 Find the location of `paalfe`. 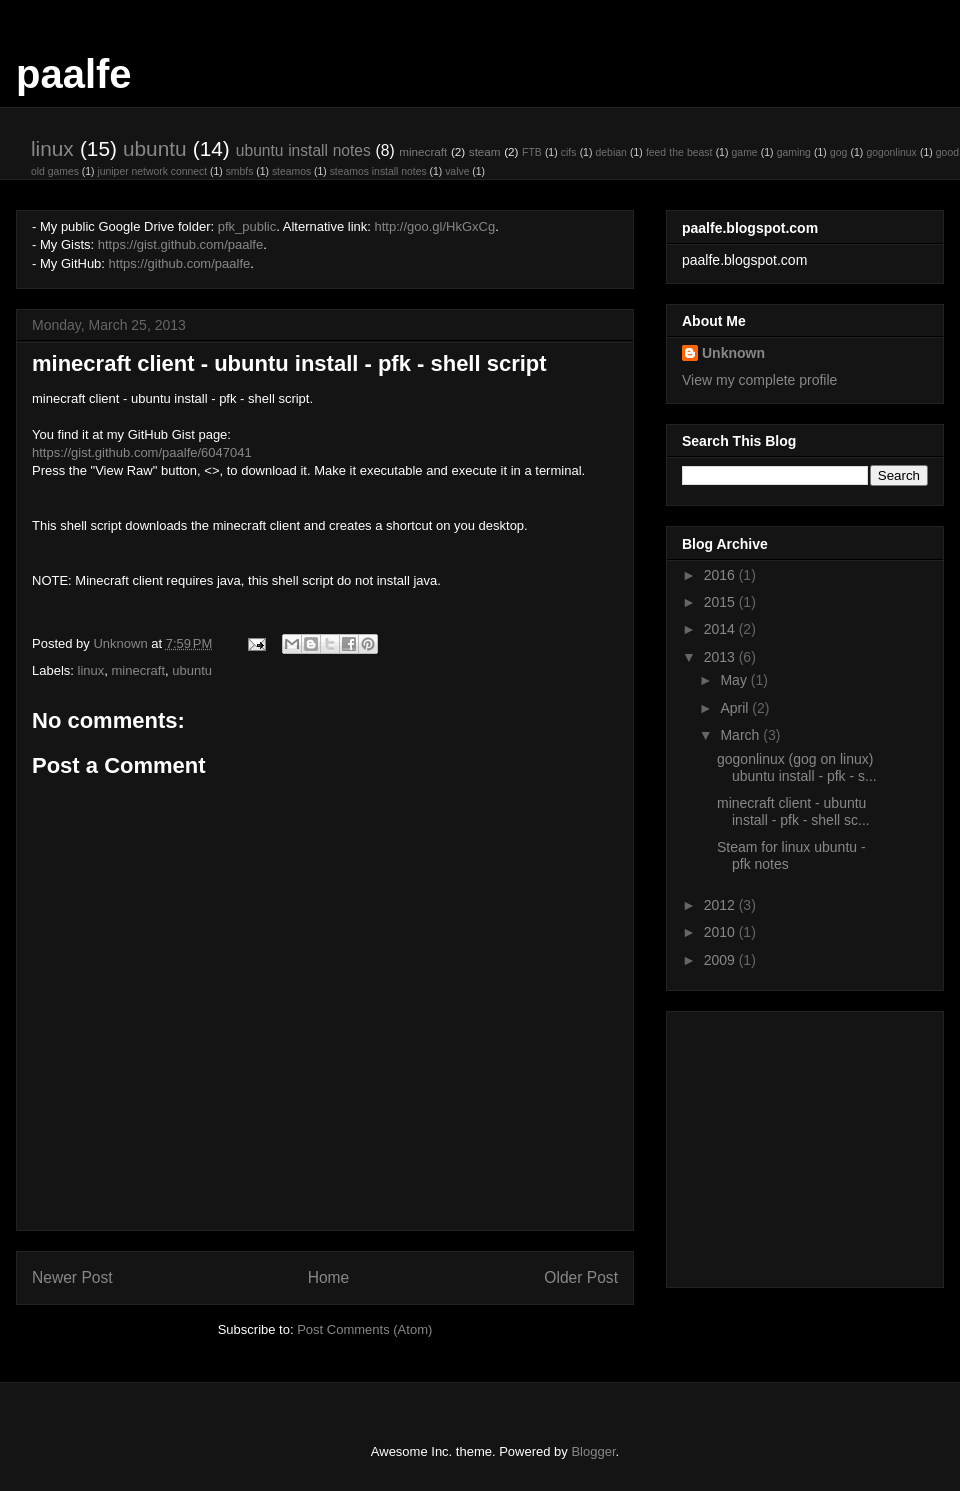

paalfe is located at coordinates (74, 74).